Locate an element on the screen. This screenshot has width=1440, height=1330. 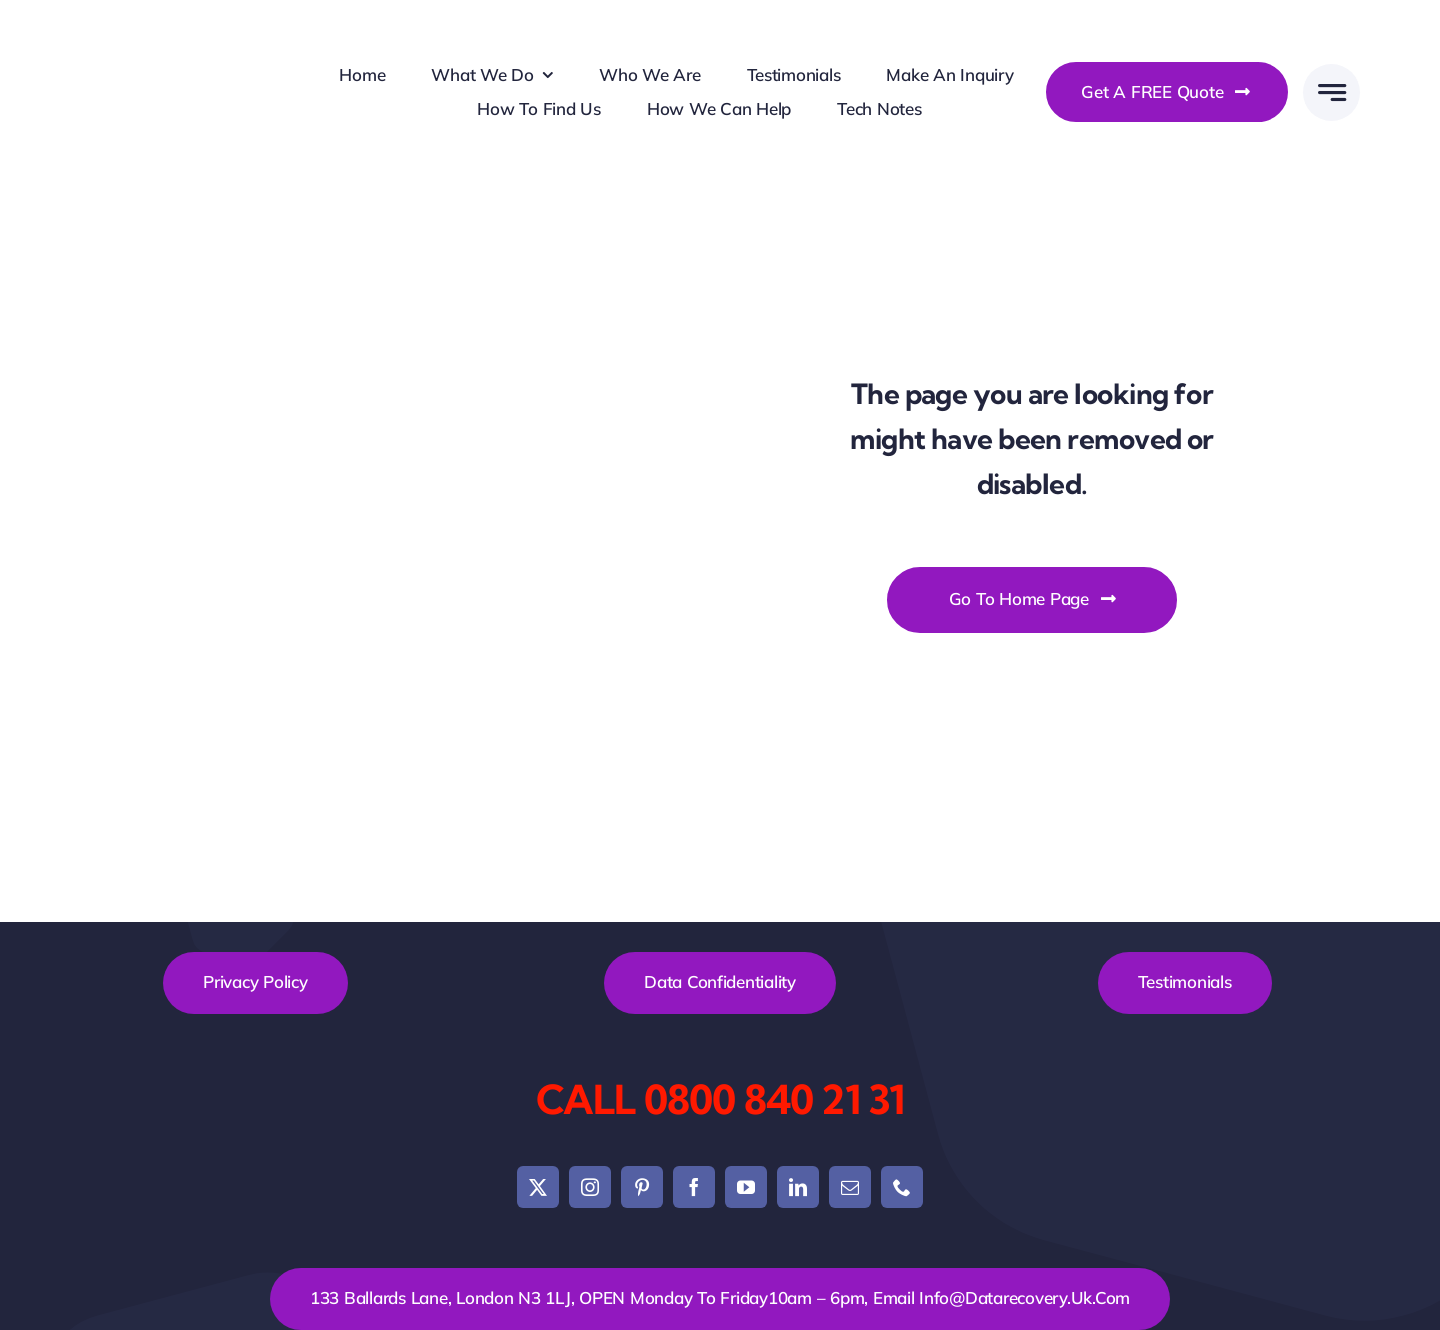
[mail] is located at coordinates (850, 1187).